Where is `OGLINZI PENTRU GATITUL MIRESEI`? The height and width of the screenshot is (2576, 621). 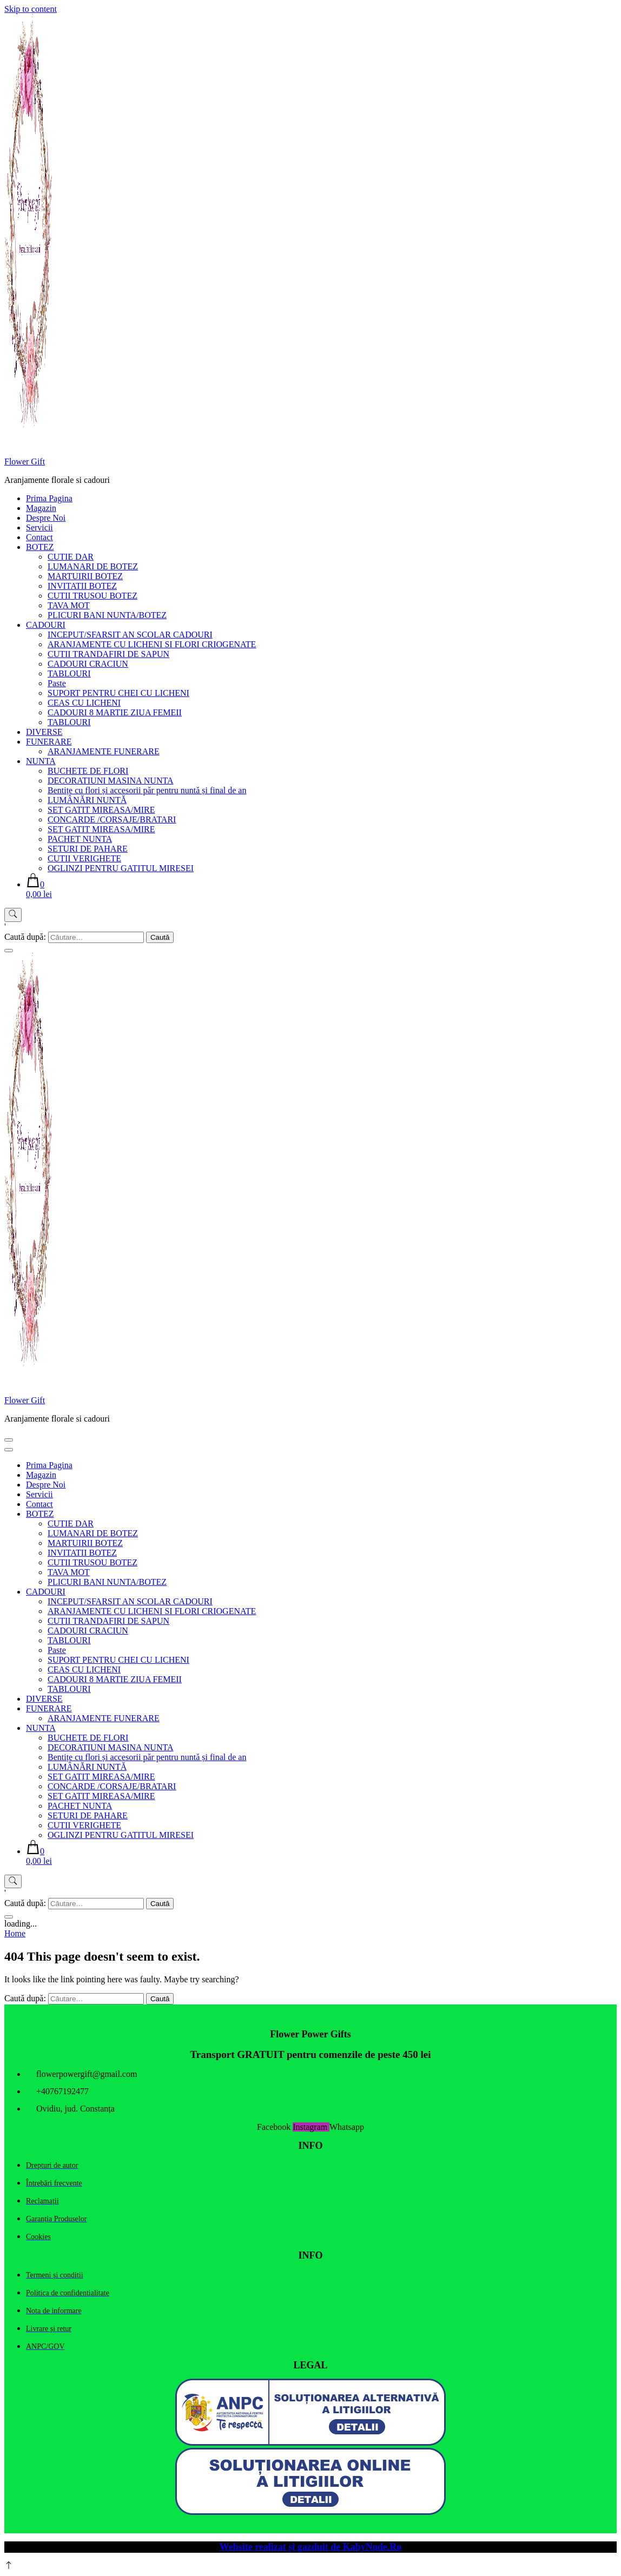 OGLINZI PENTRU GATITUL MIRESEI is located at coordinates (121, 868).